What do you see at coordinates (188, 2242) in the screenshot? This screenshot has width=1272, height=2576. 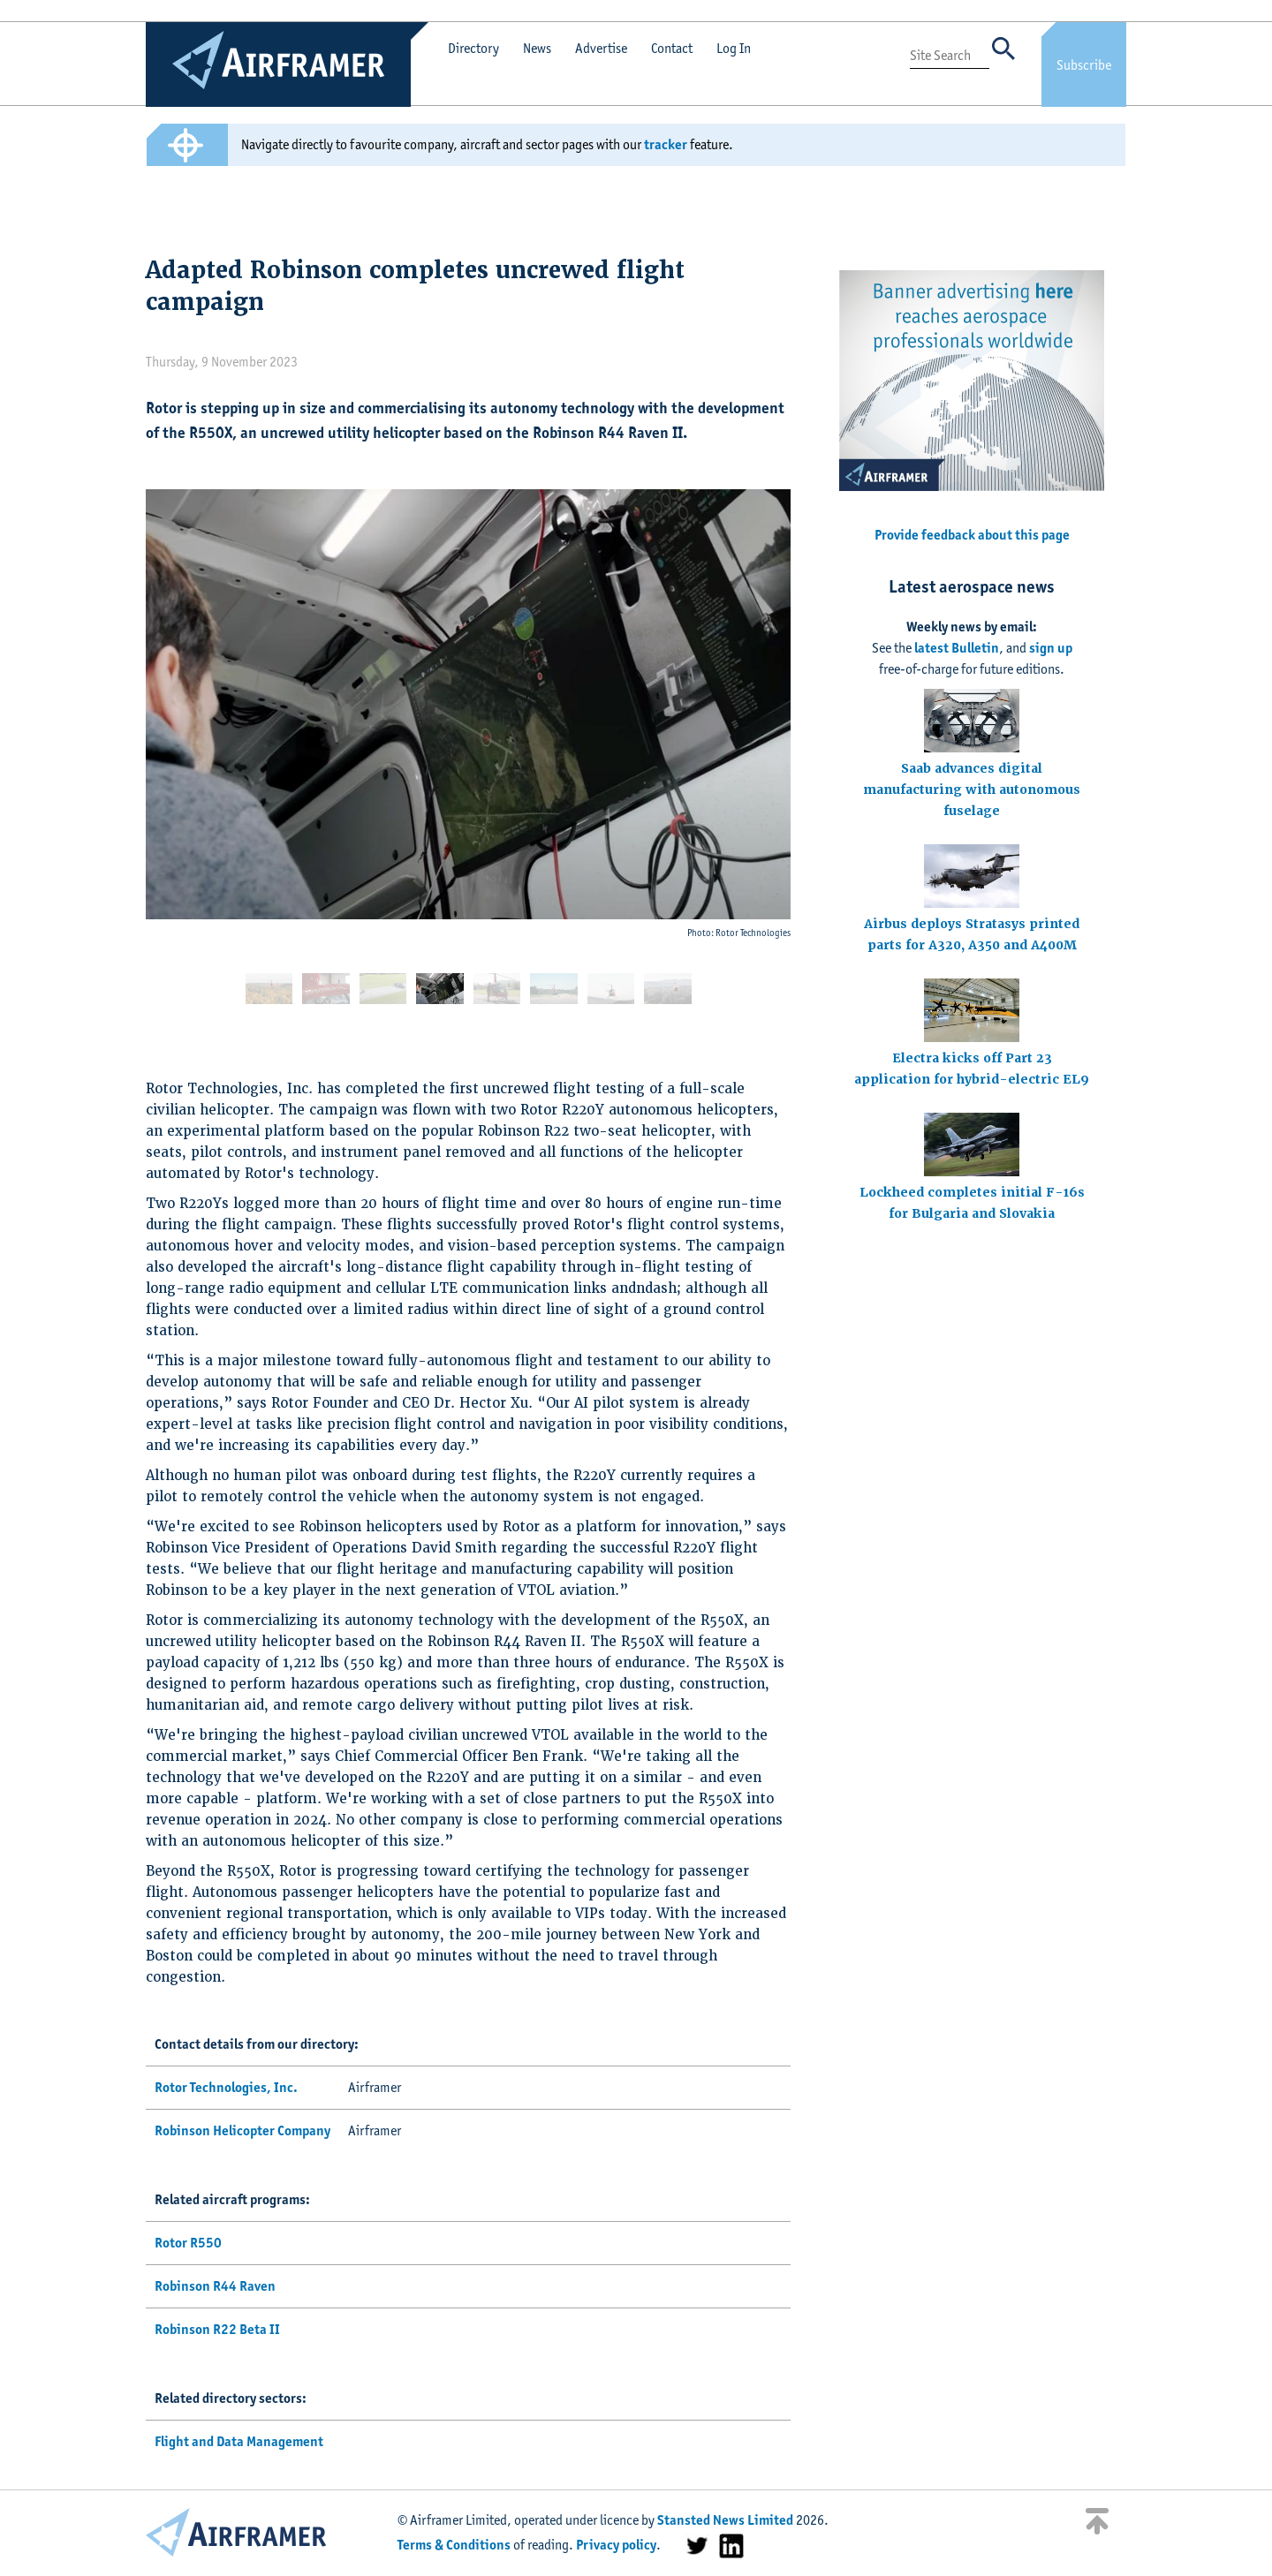 I see `Rotor R550` at bounding box center [188, 2242].